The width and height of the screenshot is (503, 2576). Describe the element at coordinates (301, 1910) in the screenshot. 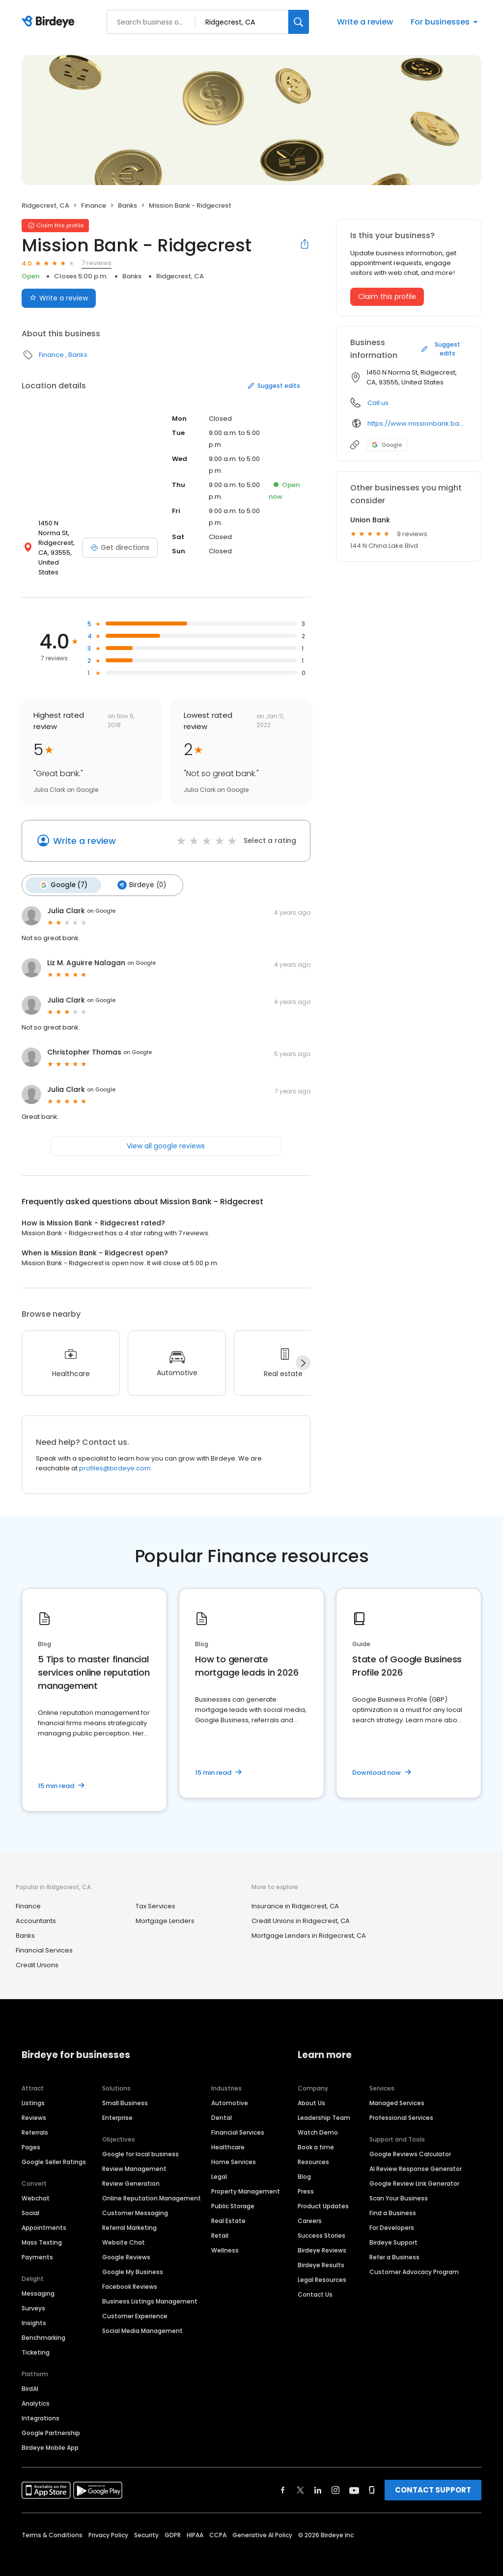

I see `Credit Unions in Ridgecrest, CA` at that location.